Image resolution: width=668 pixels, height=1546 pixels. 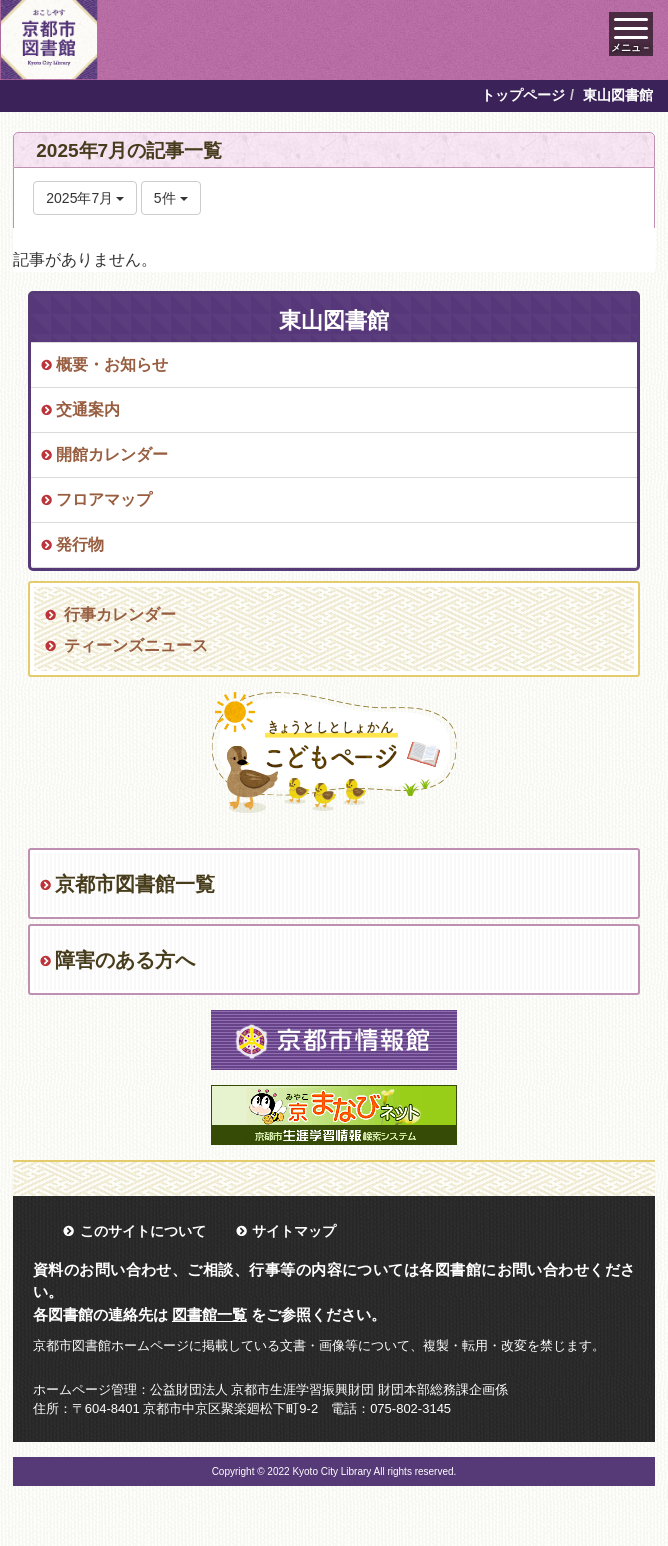 I want to click on 障害のある方へ, so click(x=125, y=960).